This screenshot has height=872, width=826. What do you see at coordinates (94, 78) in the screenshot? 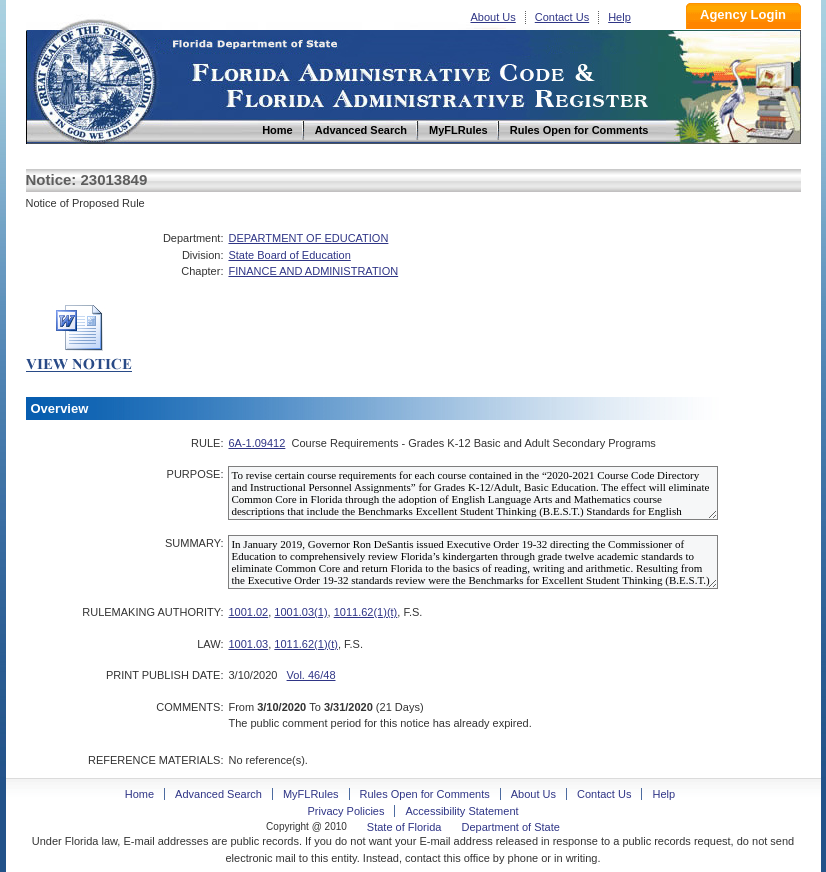
I see `Home` at bounding box center [94, 78].